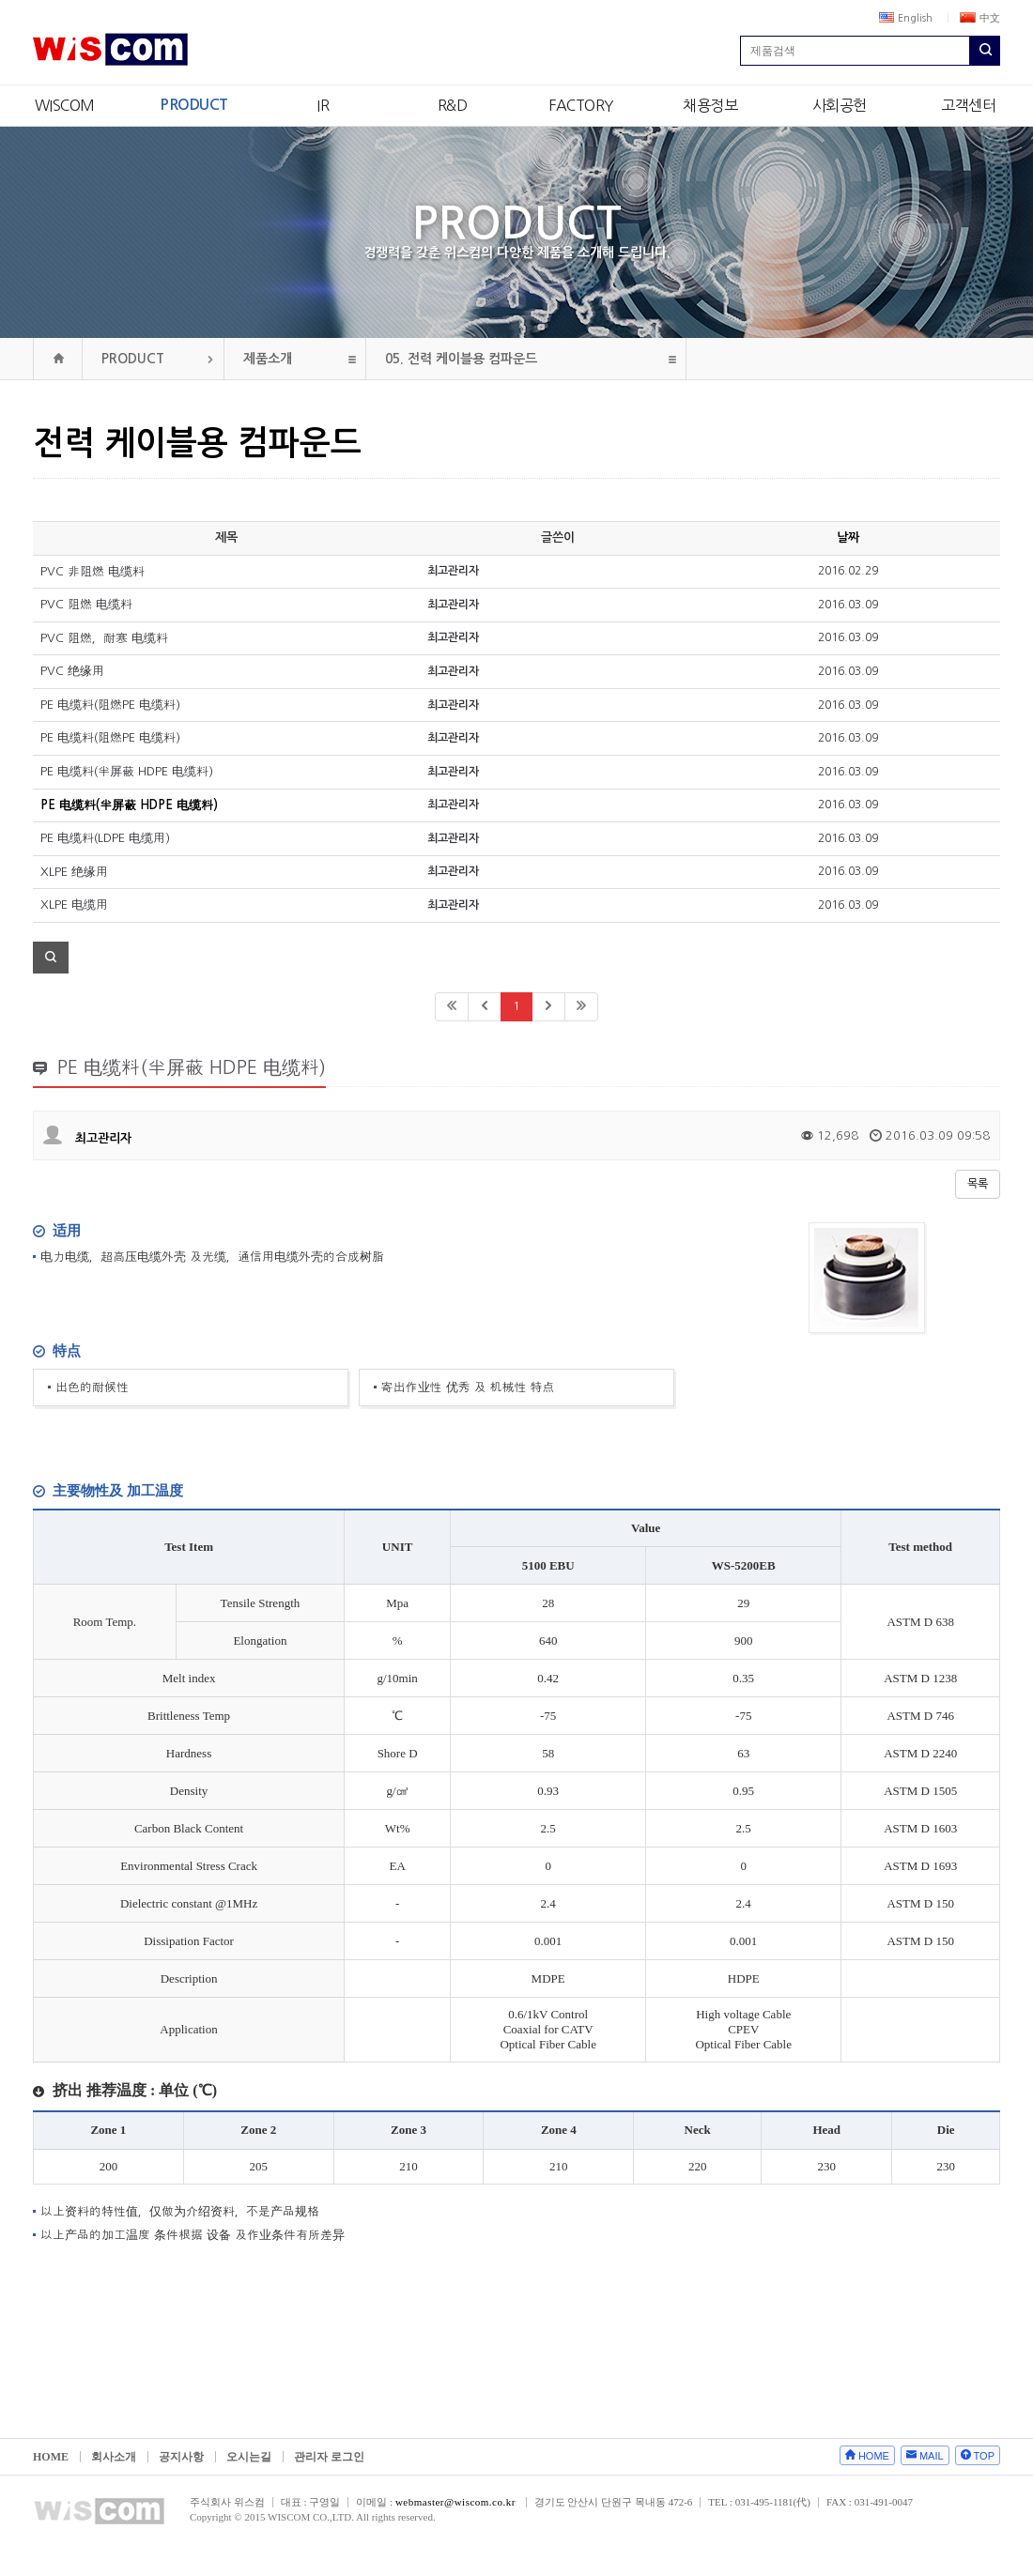  What do you see at coordinates (113, 2456) in the screenshot?
I see `회사소개` at bounding box center [113, 2456].